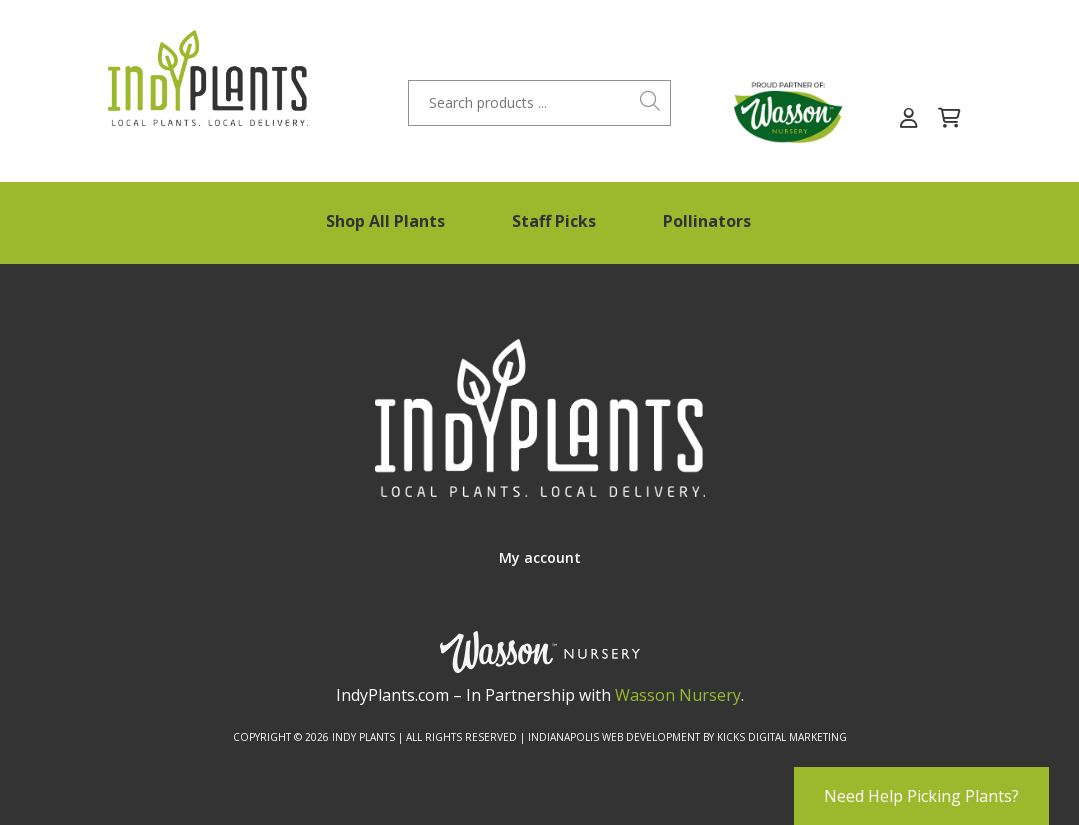  I want to click on Pollinators, so click(707, 221).